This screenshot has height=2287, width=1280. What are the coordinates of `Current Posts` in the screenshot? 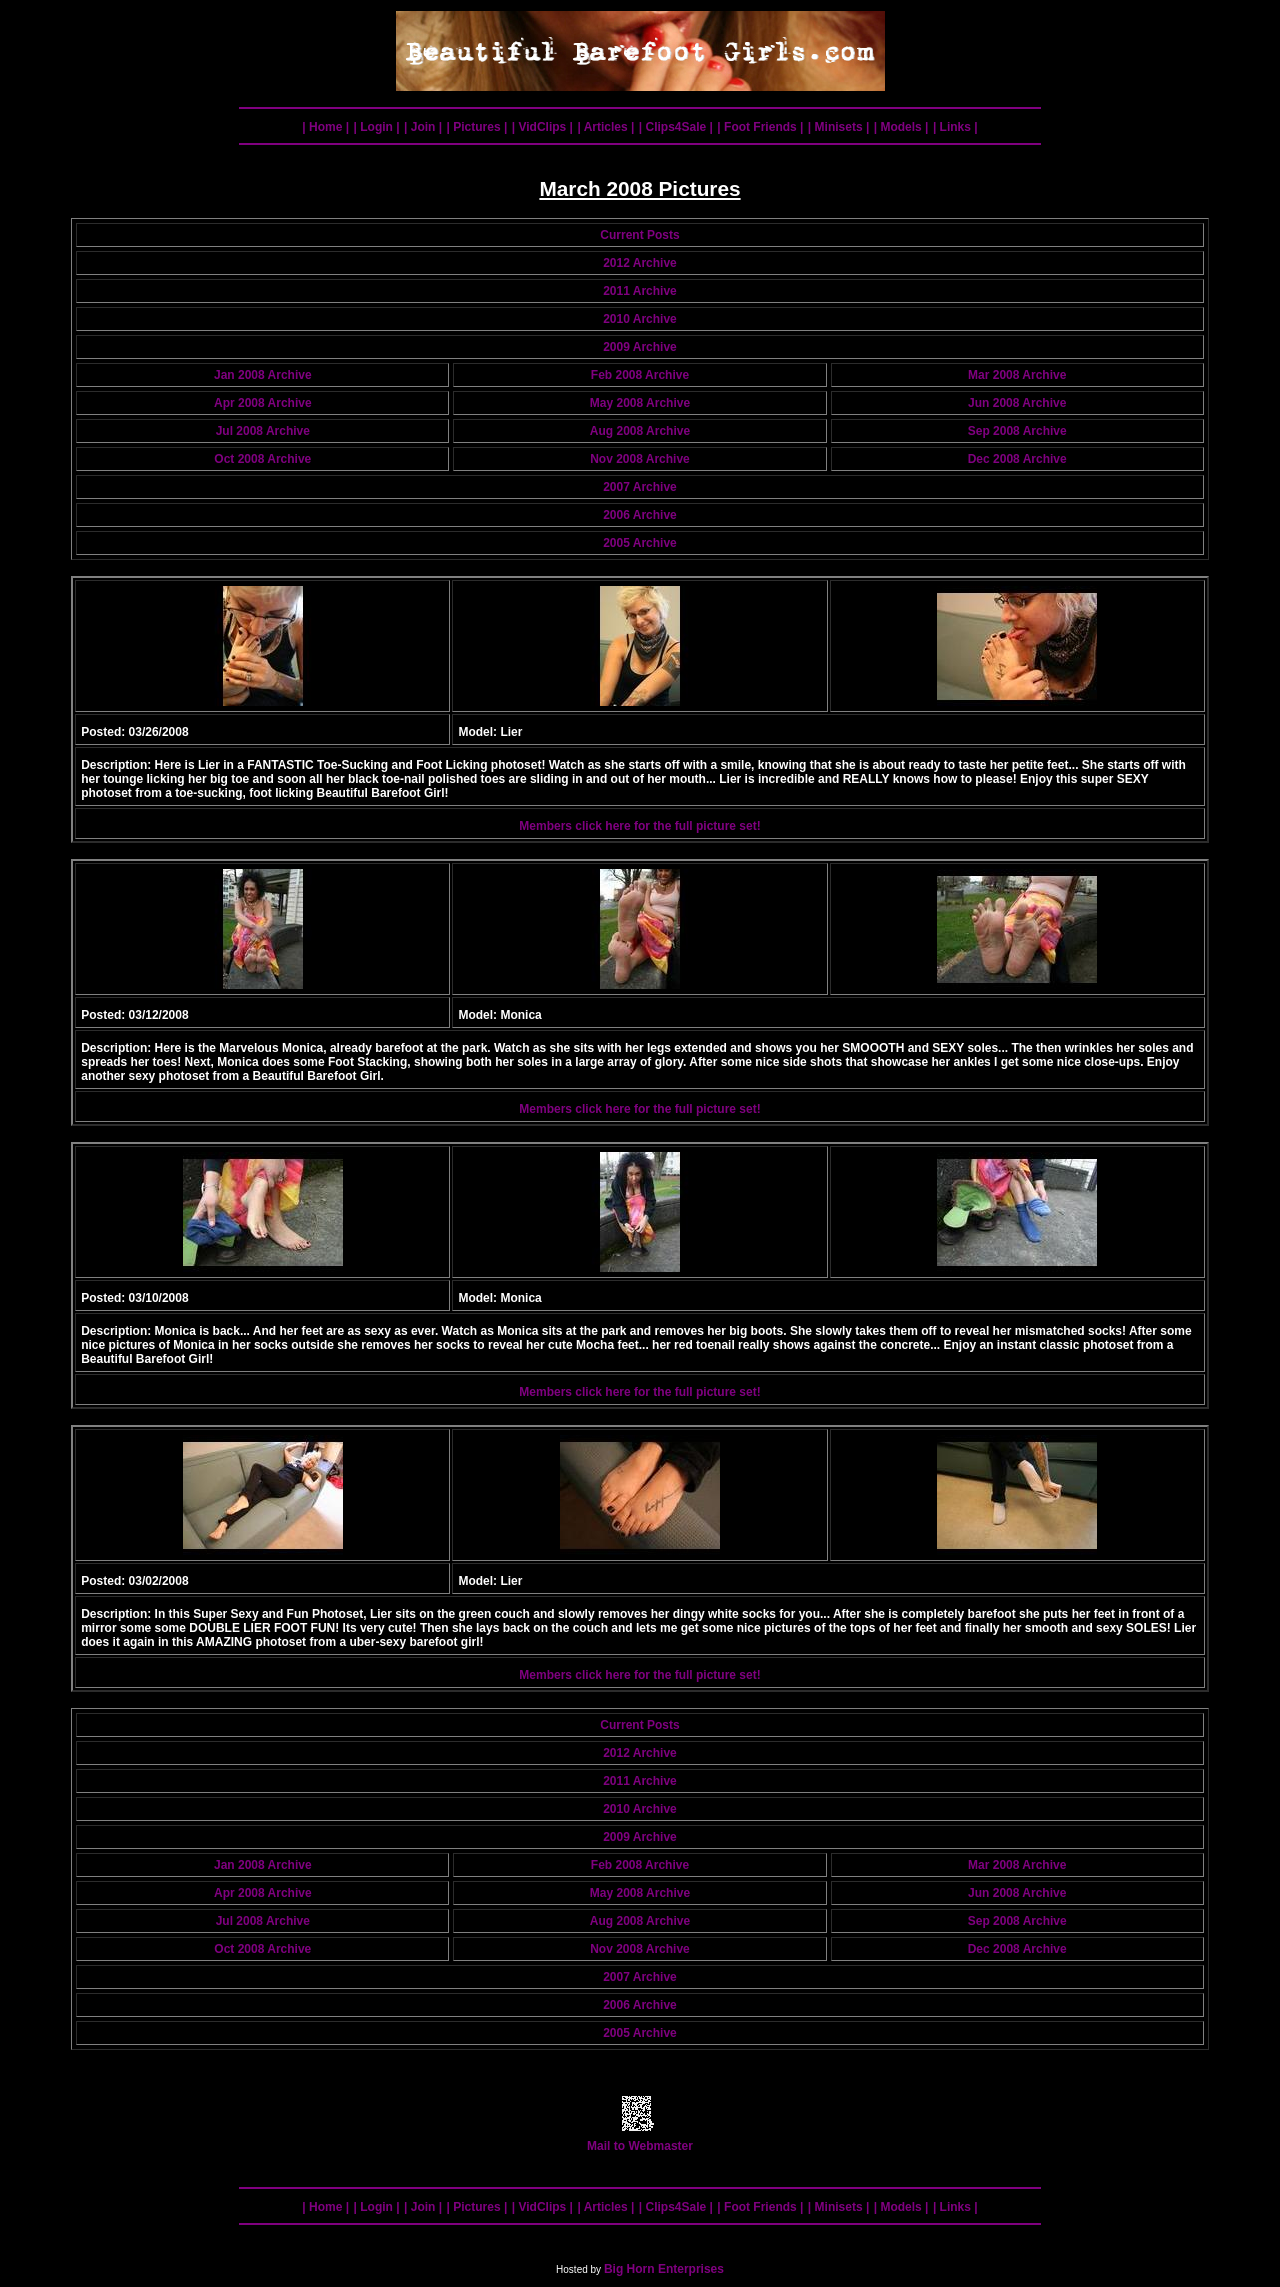 It's located at (639, 235).